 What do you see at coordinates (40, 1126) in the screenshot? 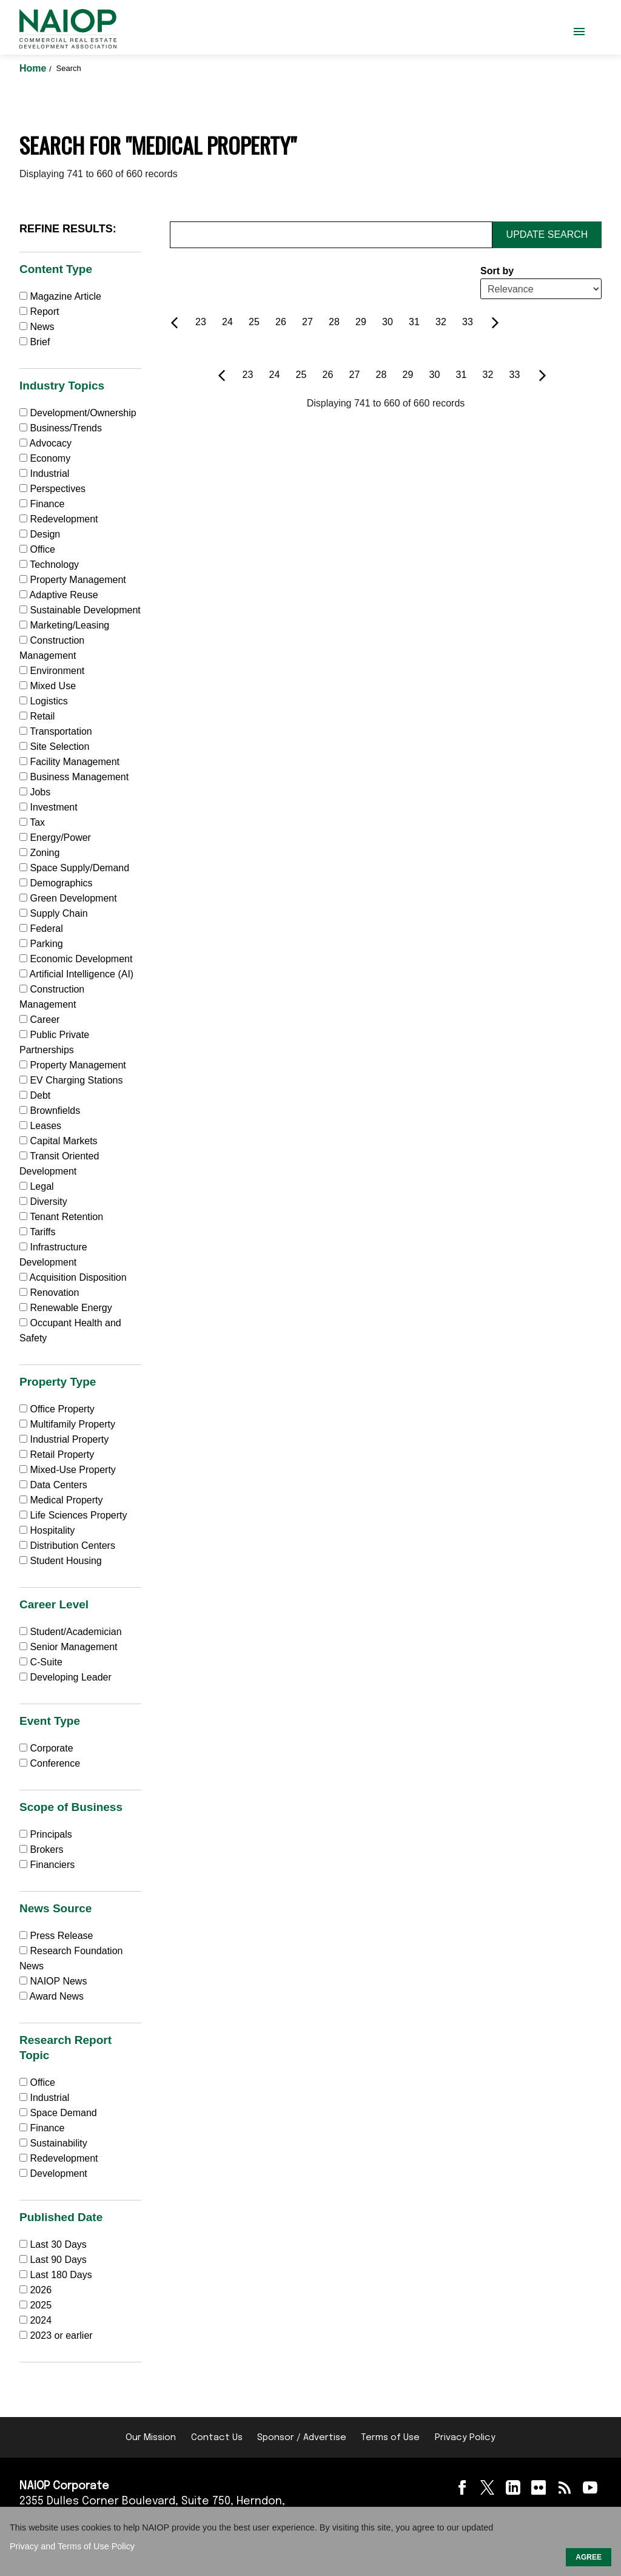
I see `Leases` at bounding box center [40, 1126].